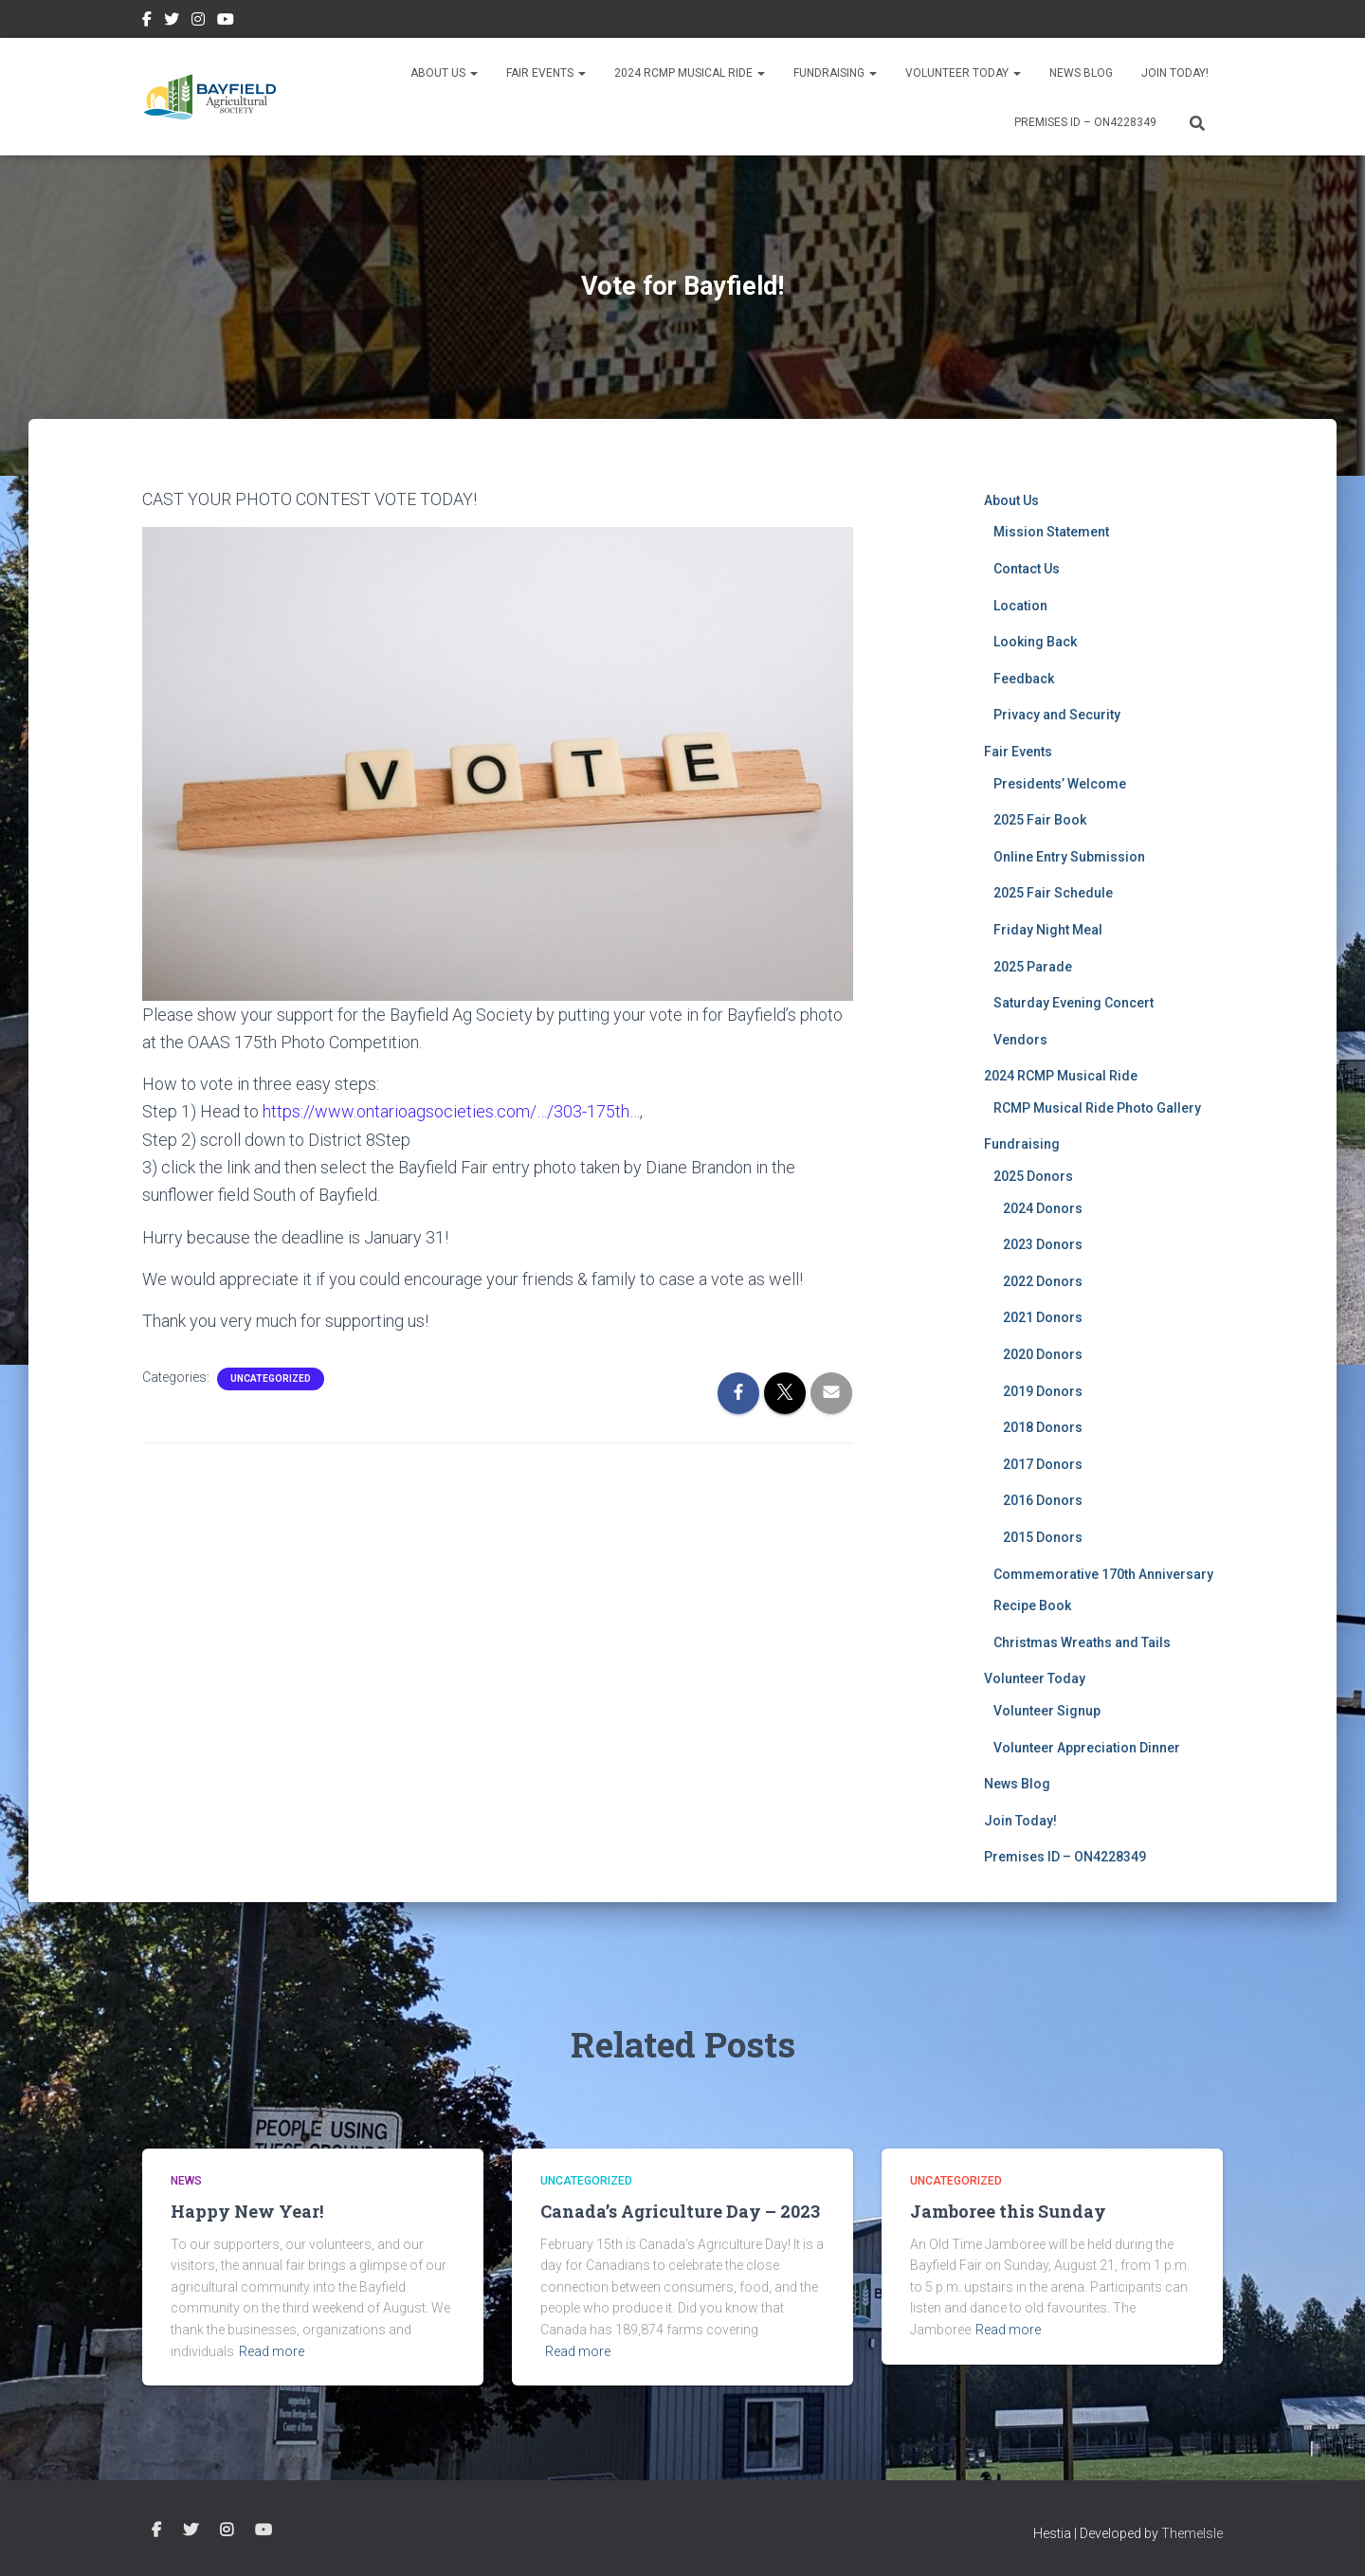 The width and height of the screenshot is (1365, 2576). Describe the element at coordinates (225, 22) in the screenshot. I see `YouTube` at that location.